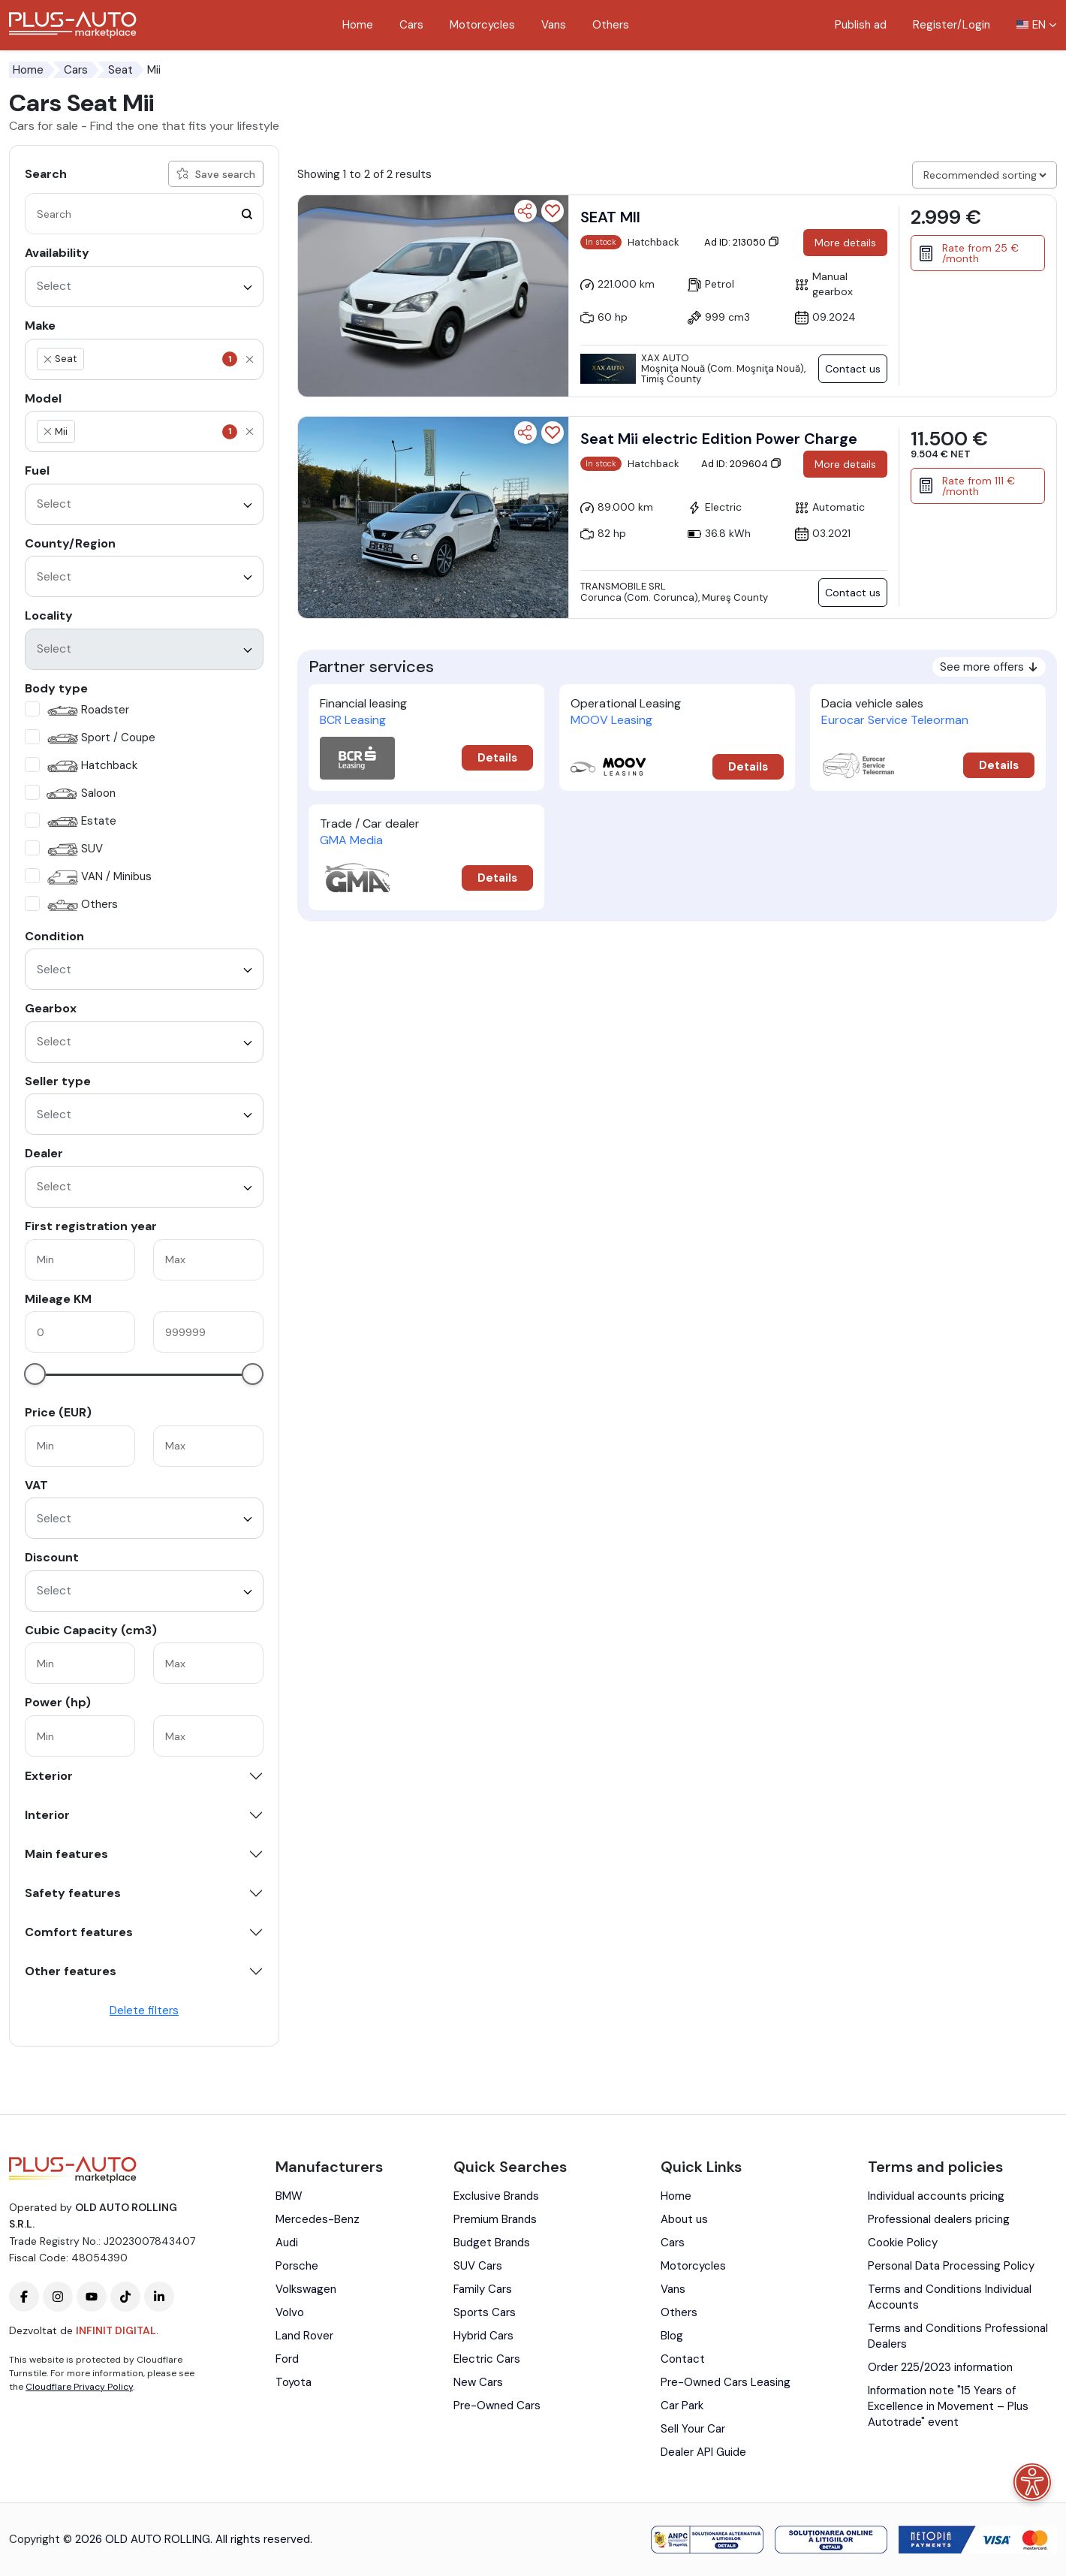 This screenshot has height=2576, width=1066. I want to click on Audi, so click(287, 2242).